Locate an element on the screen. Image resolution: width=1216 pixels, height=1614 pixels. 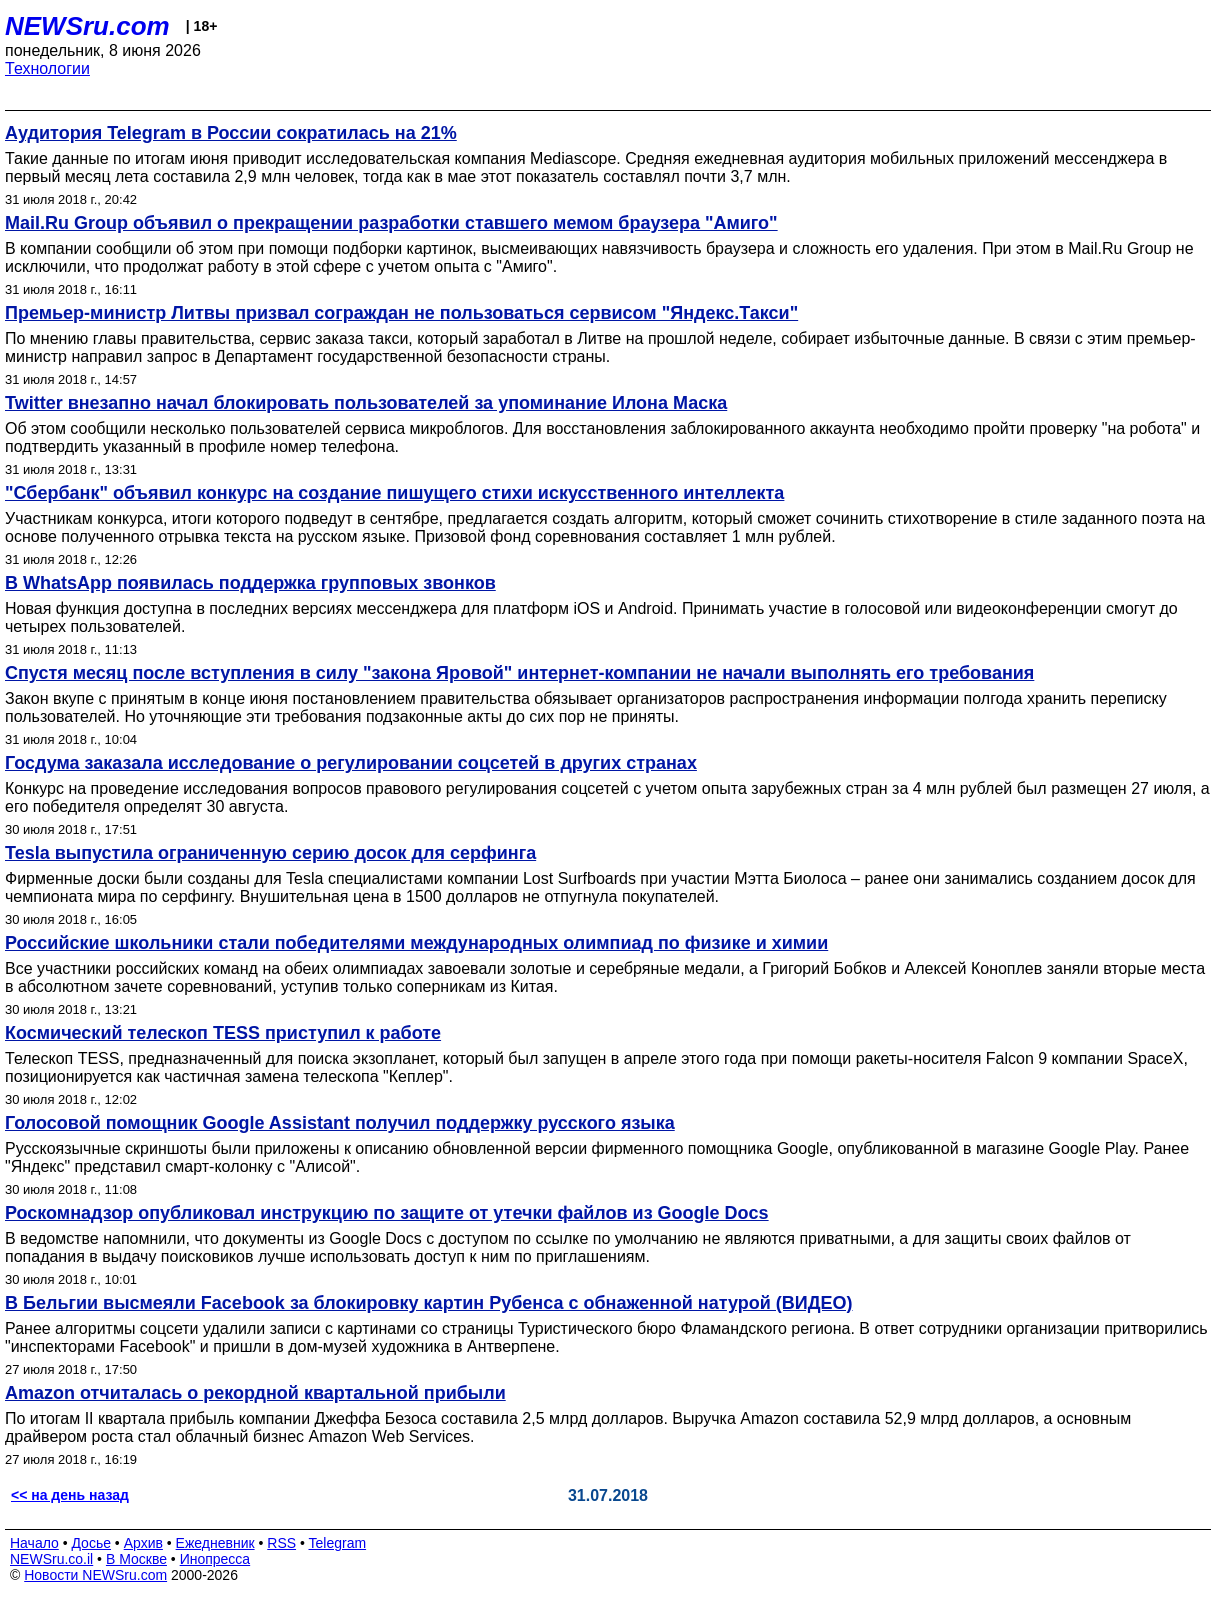
Twitter внезапно начал блокировать пользователей за упоминание Илона Маска is located at coordinates (366, 403).